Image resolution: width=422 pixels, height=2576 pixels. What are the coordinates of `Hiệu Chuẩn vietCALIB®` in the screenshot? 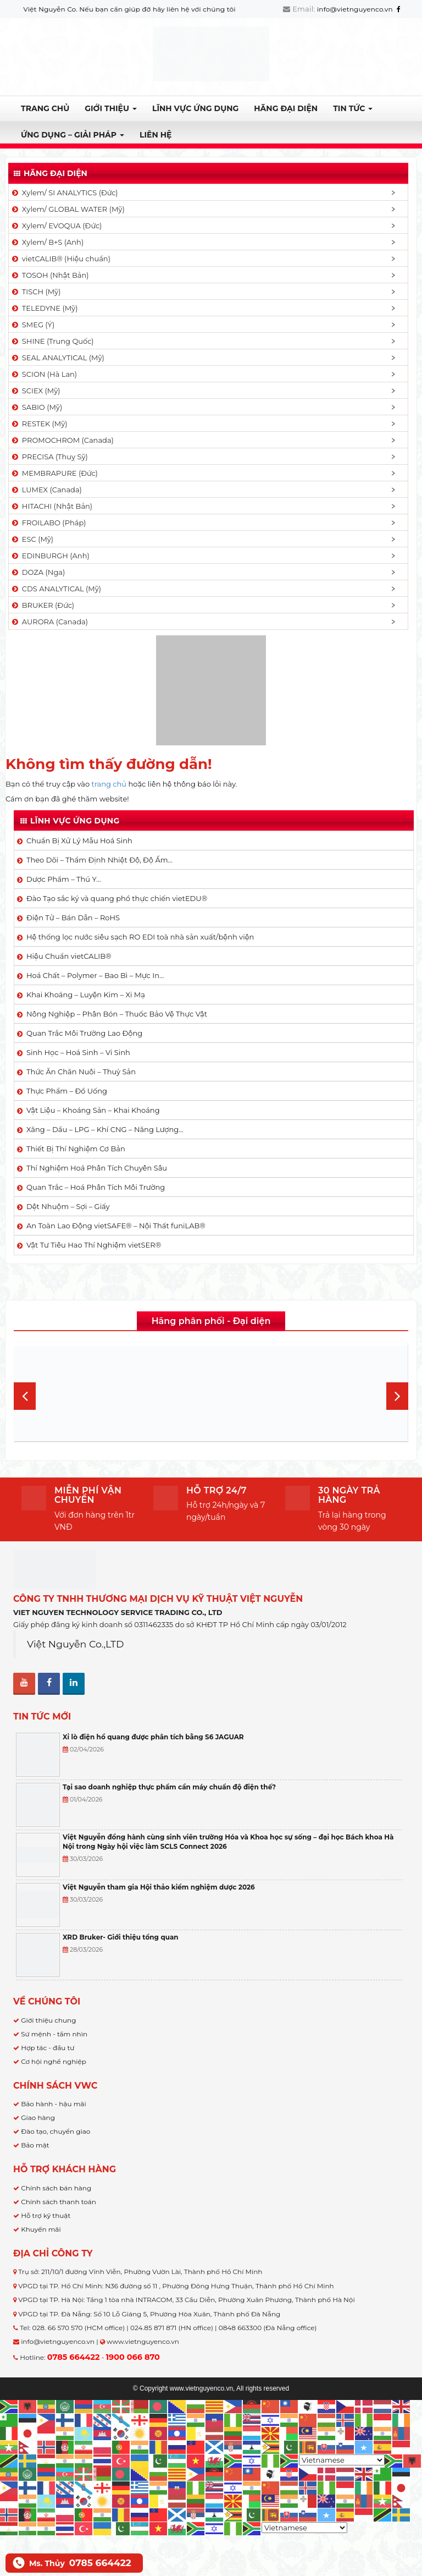 It's located at (69, 956).